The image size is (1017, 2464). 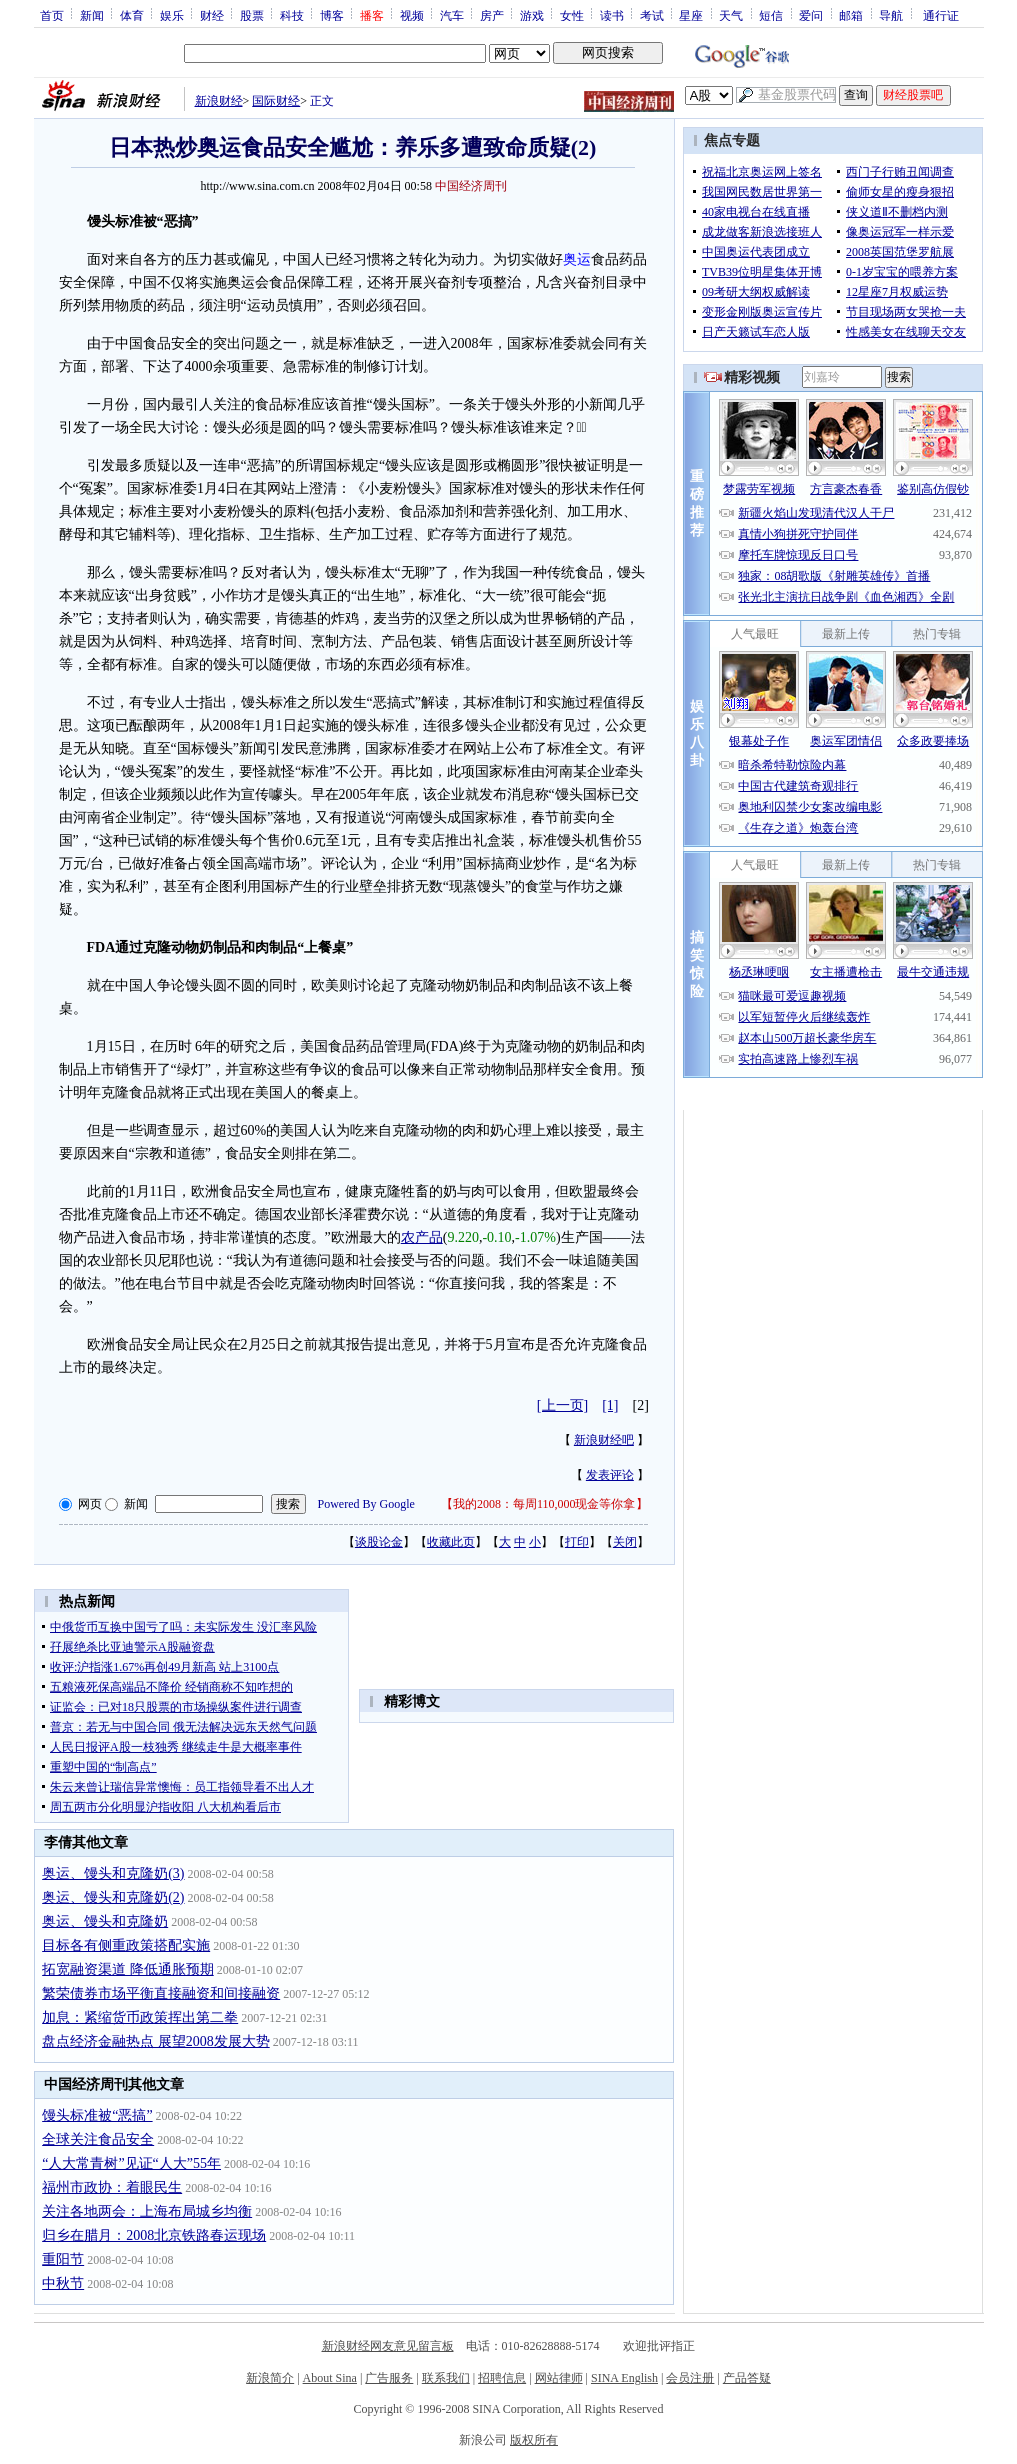 I want to click on 我的2008：每周110,000现金等你拿, so click(x=544, y=1504).